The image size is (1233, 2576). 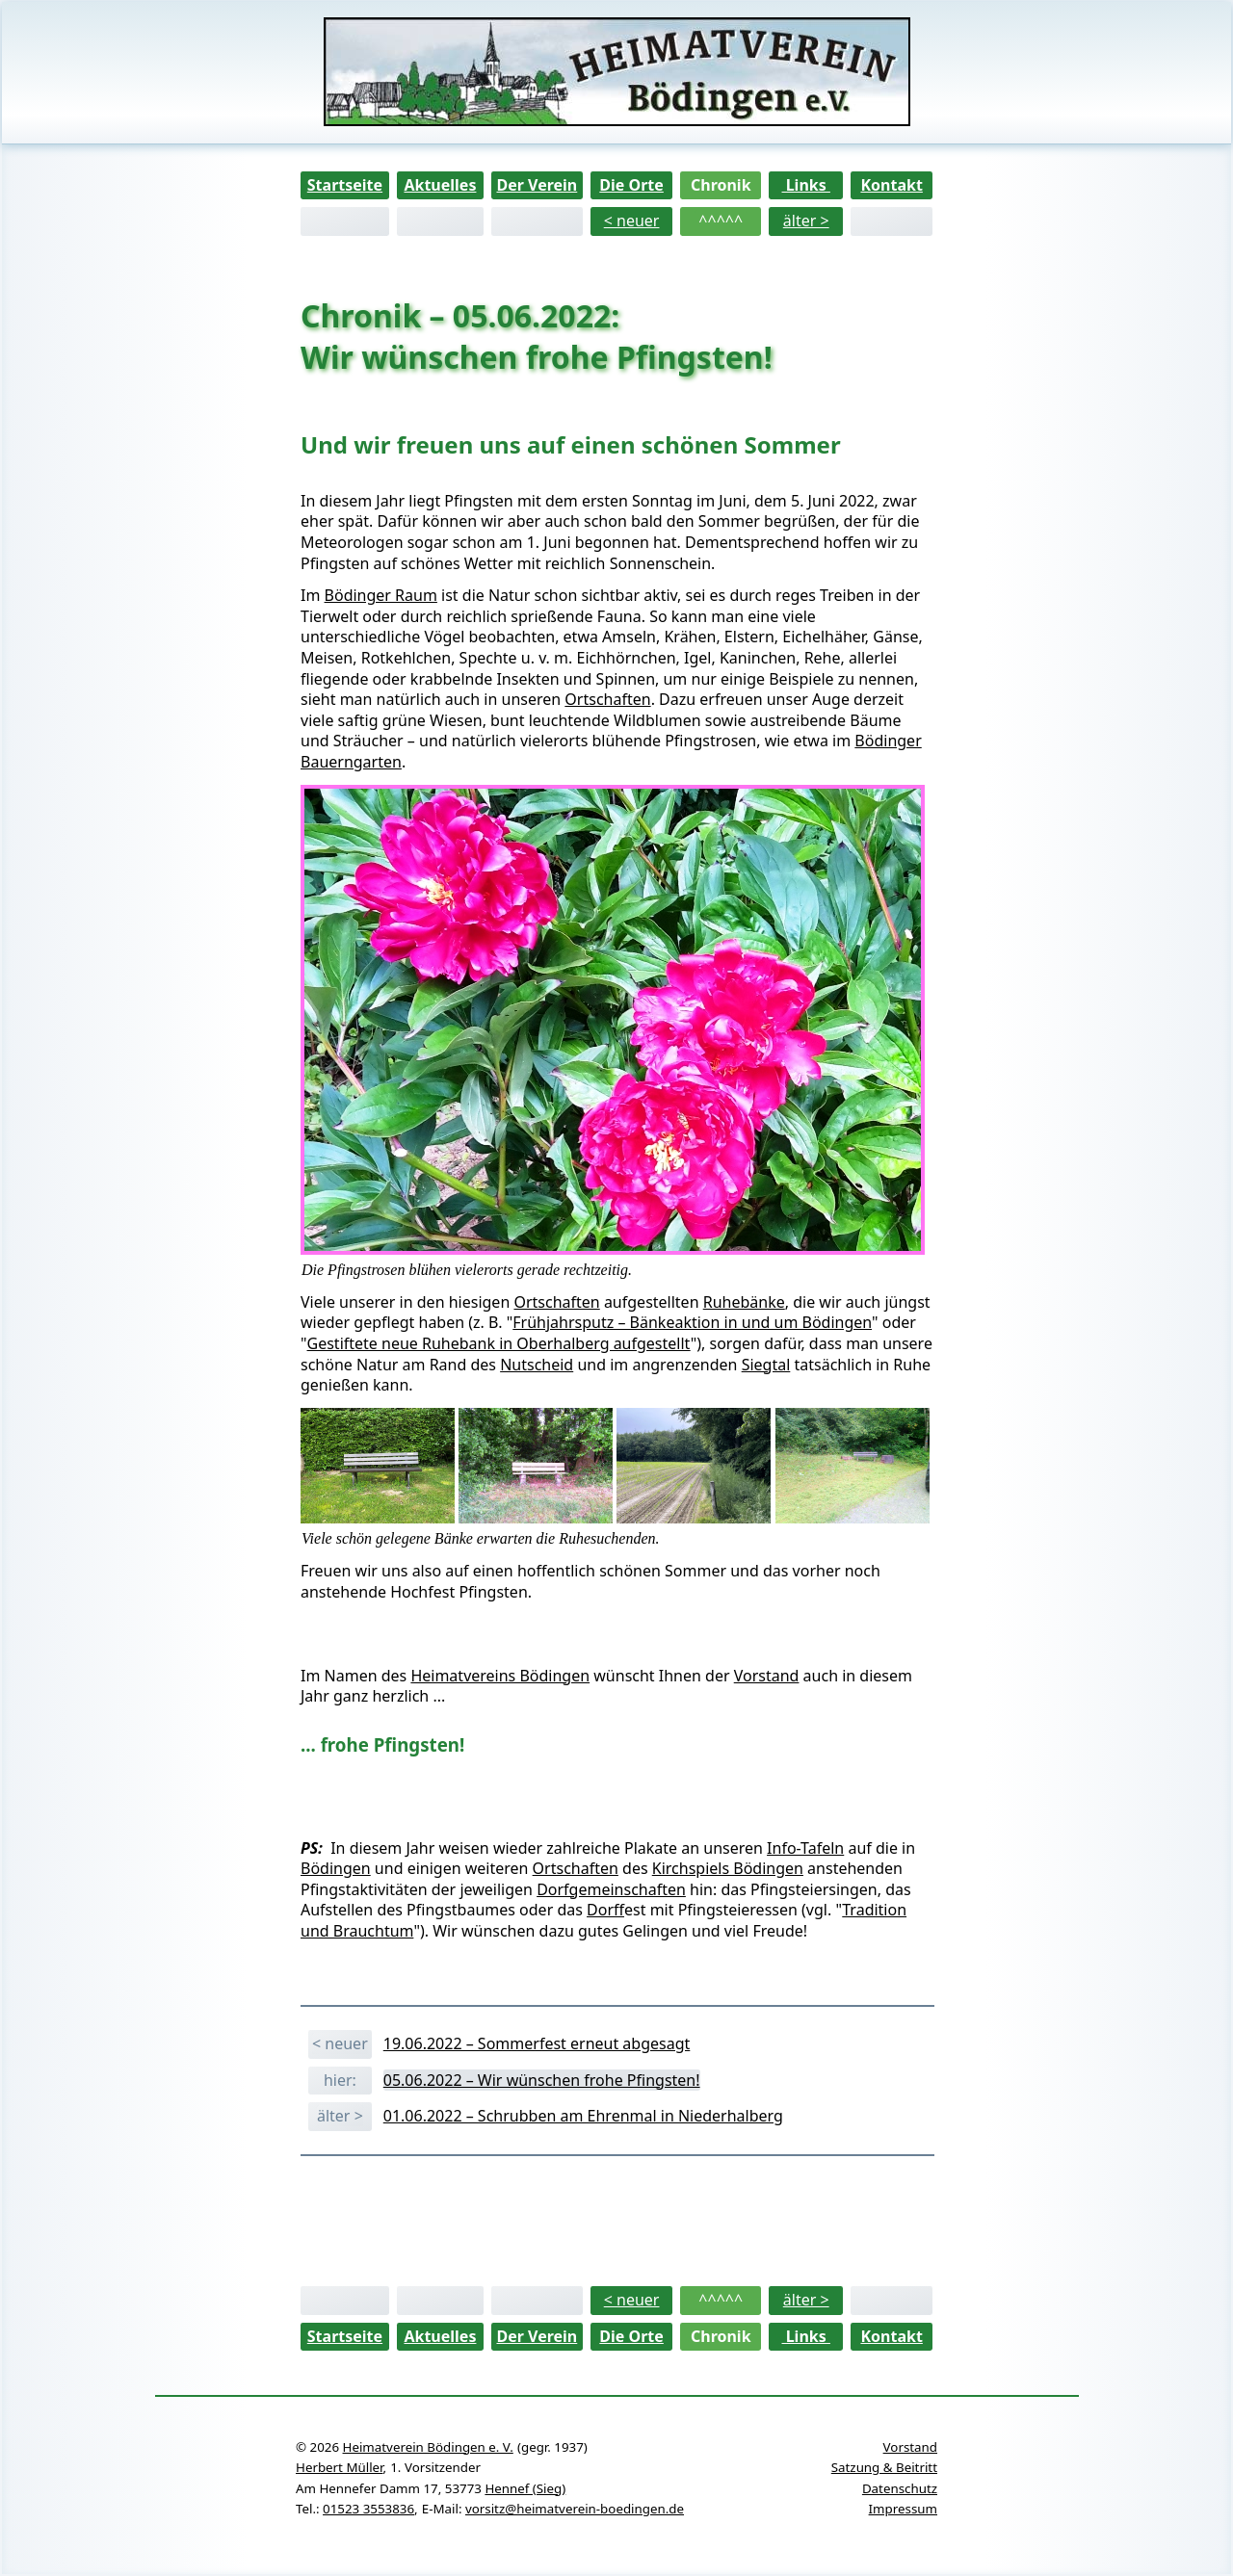 I want to click on 01523 3553836, so click(x=368, y=2508).